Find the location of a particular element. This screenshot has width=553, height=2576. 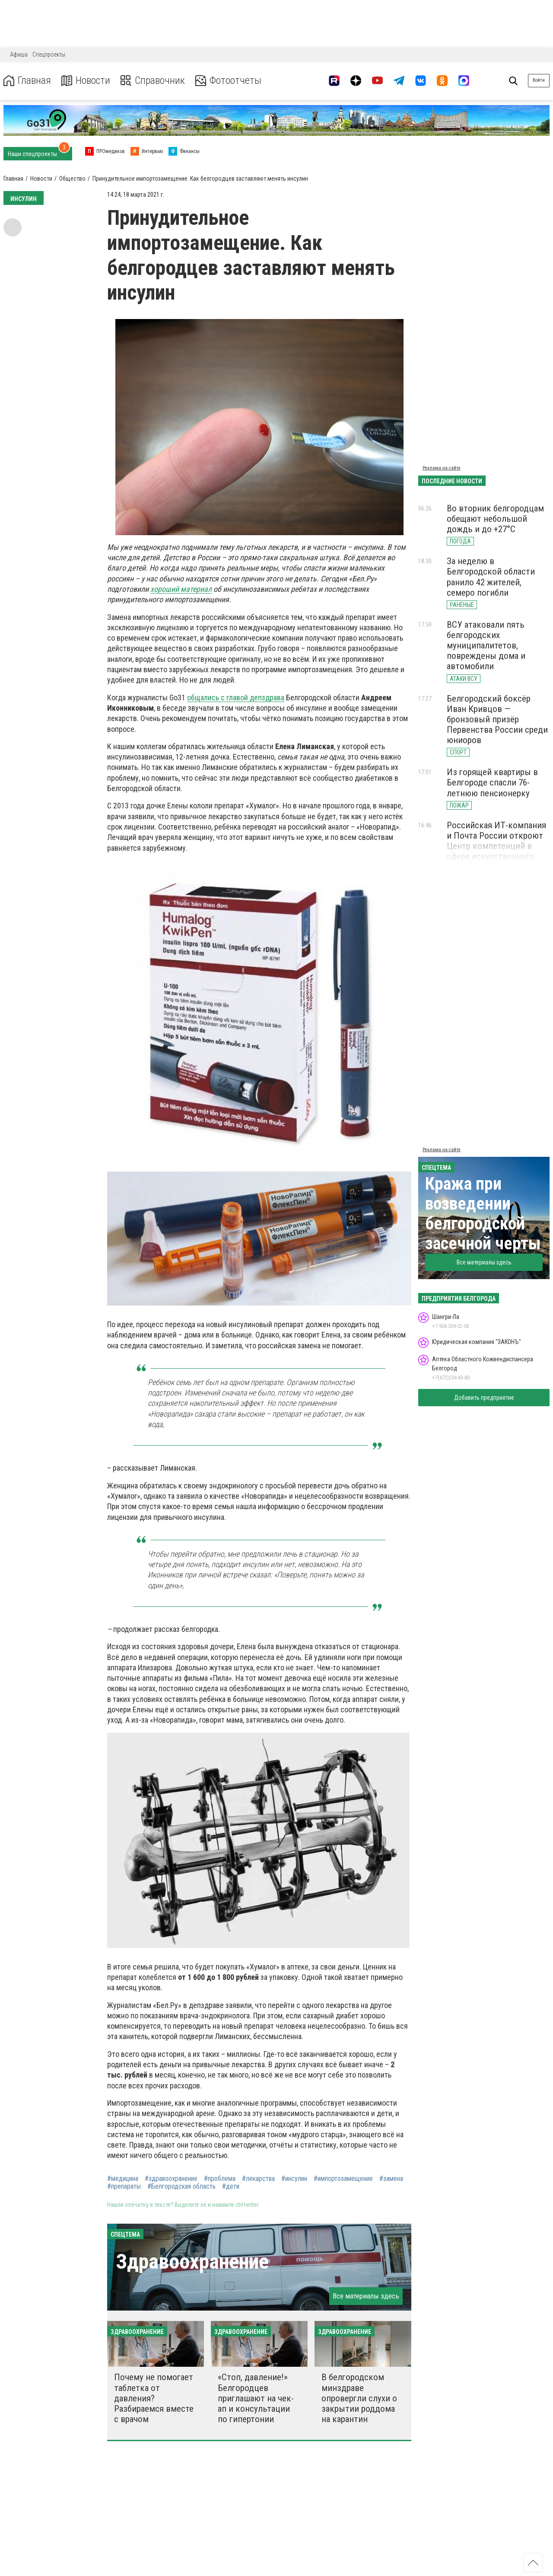

Белгородский боксёр Иван Кривцов — бронзовый призёр Первенства России среди юниоров is located at coordinates (497, 719).